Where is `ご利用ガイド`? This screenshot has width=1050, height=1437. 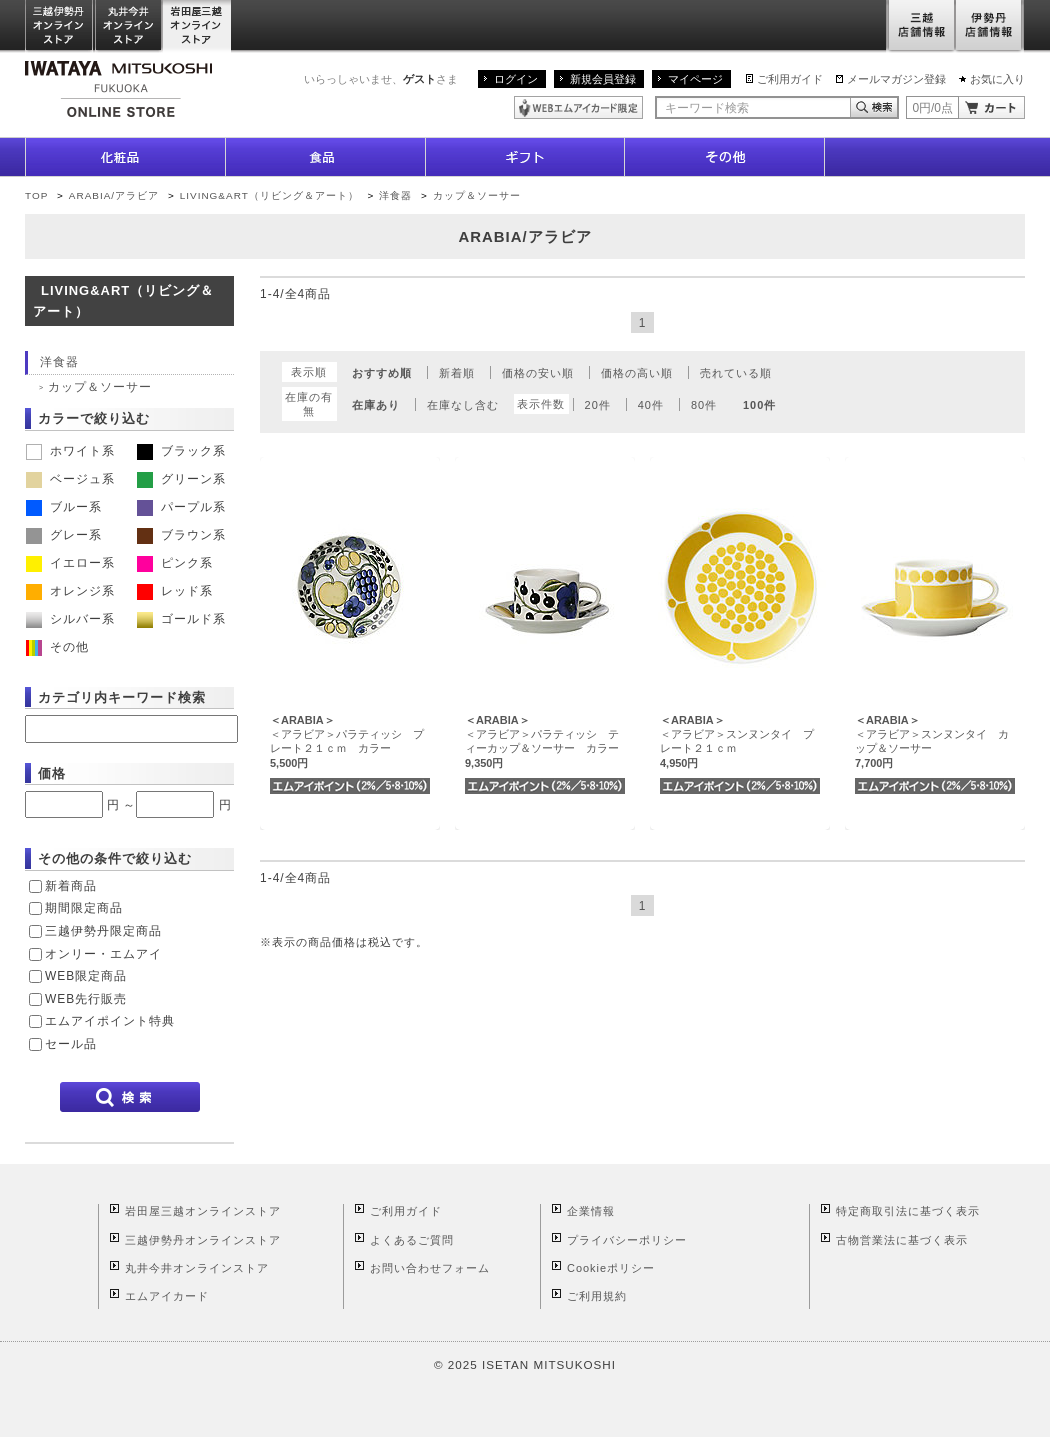
ご利用ガイド is located at coordinates (790, 79).